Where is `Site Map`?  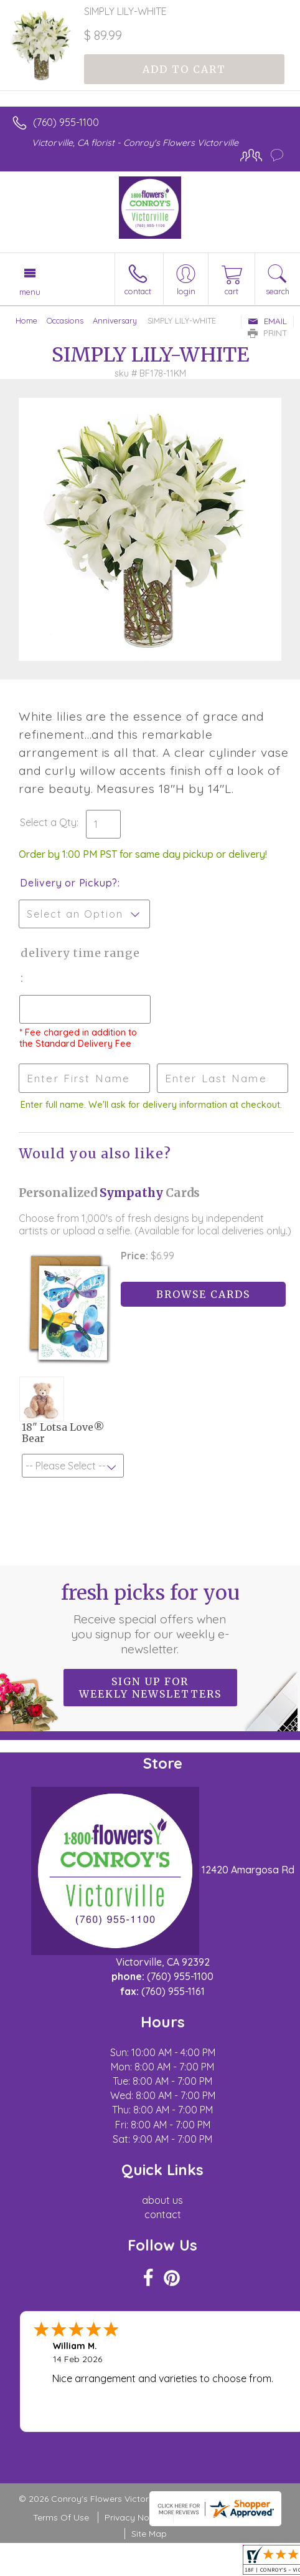
Site Map is located at coordinates (149, 2533).